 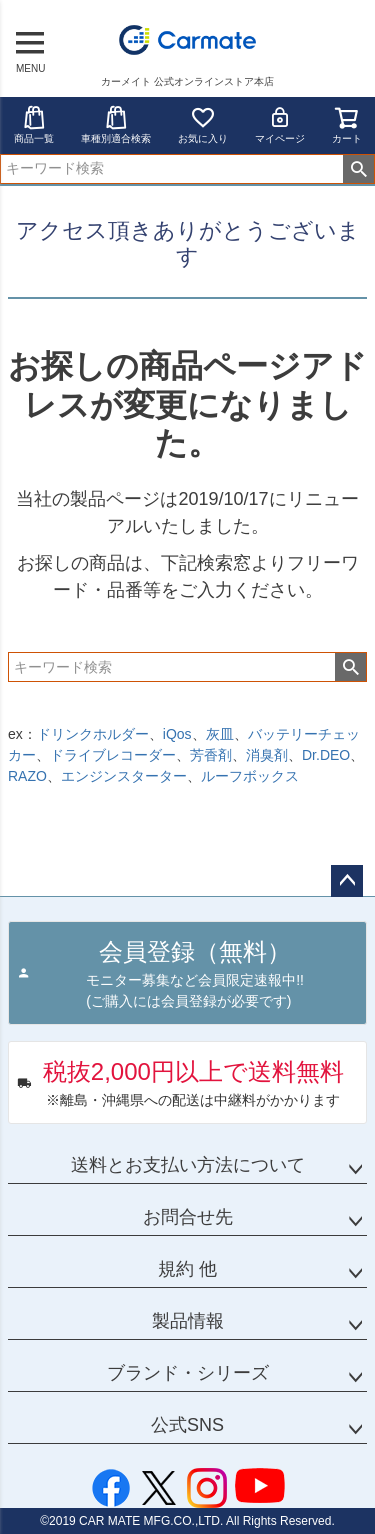 I want to click on ドライブレコーダー, so click(x=113, y=755).